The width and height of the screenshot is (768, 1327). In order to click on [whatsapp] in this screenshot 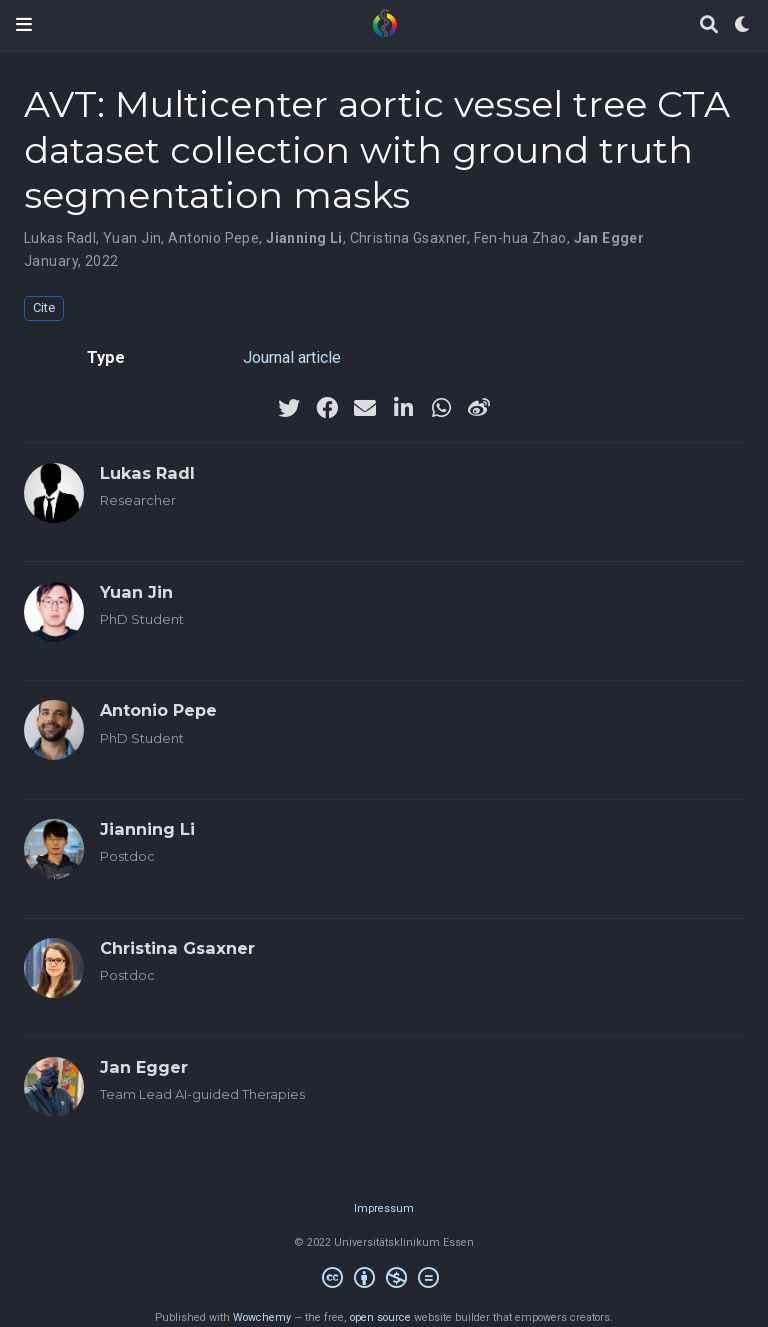, I will do `click(441, 408)`.